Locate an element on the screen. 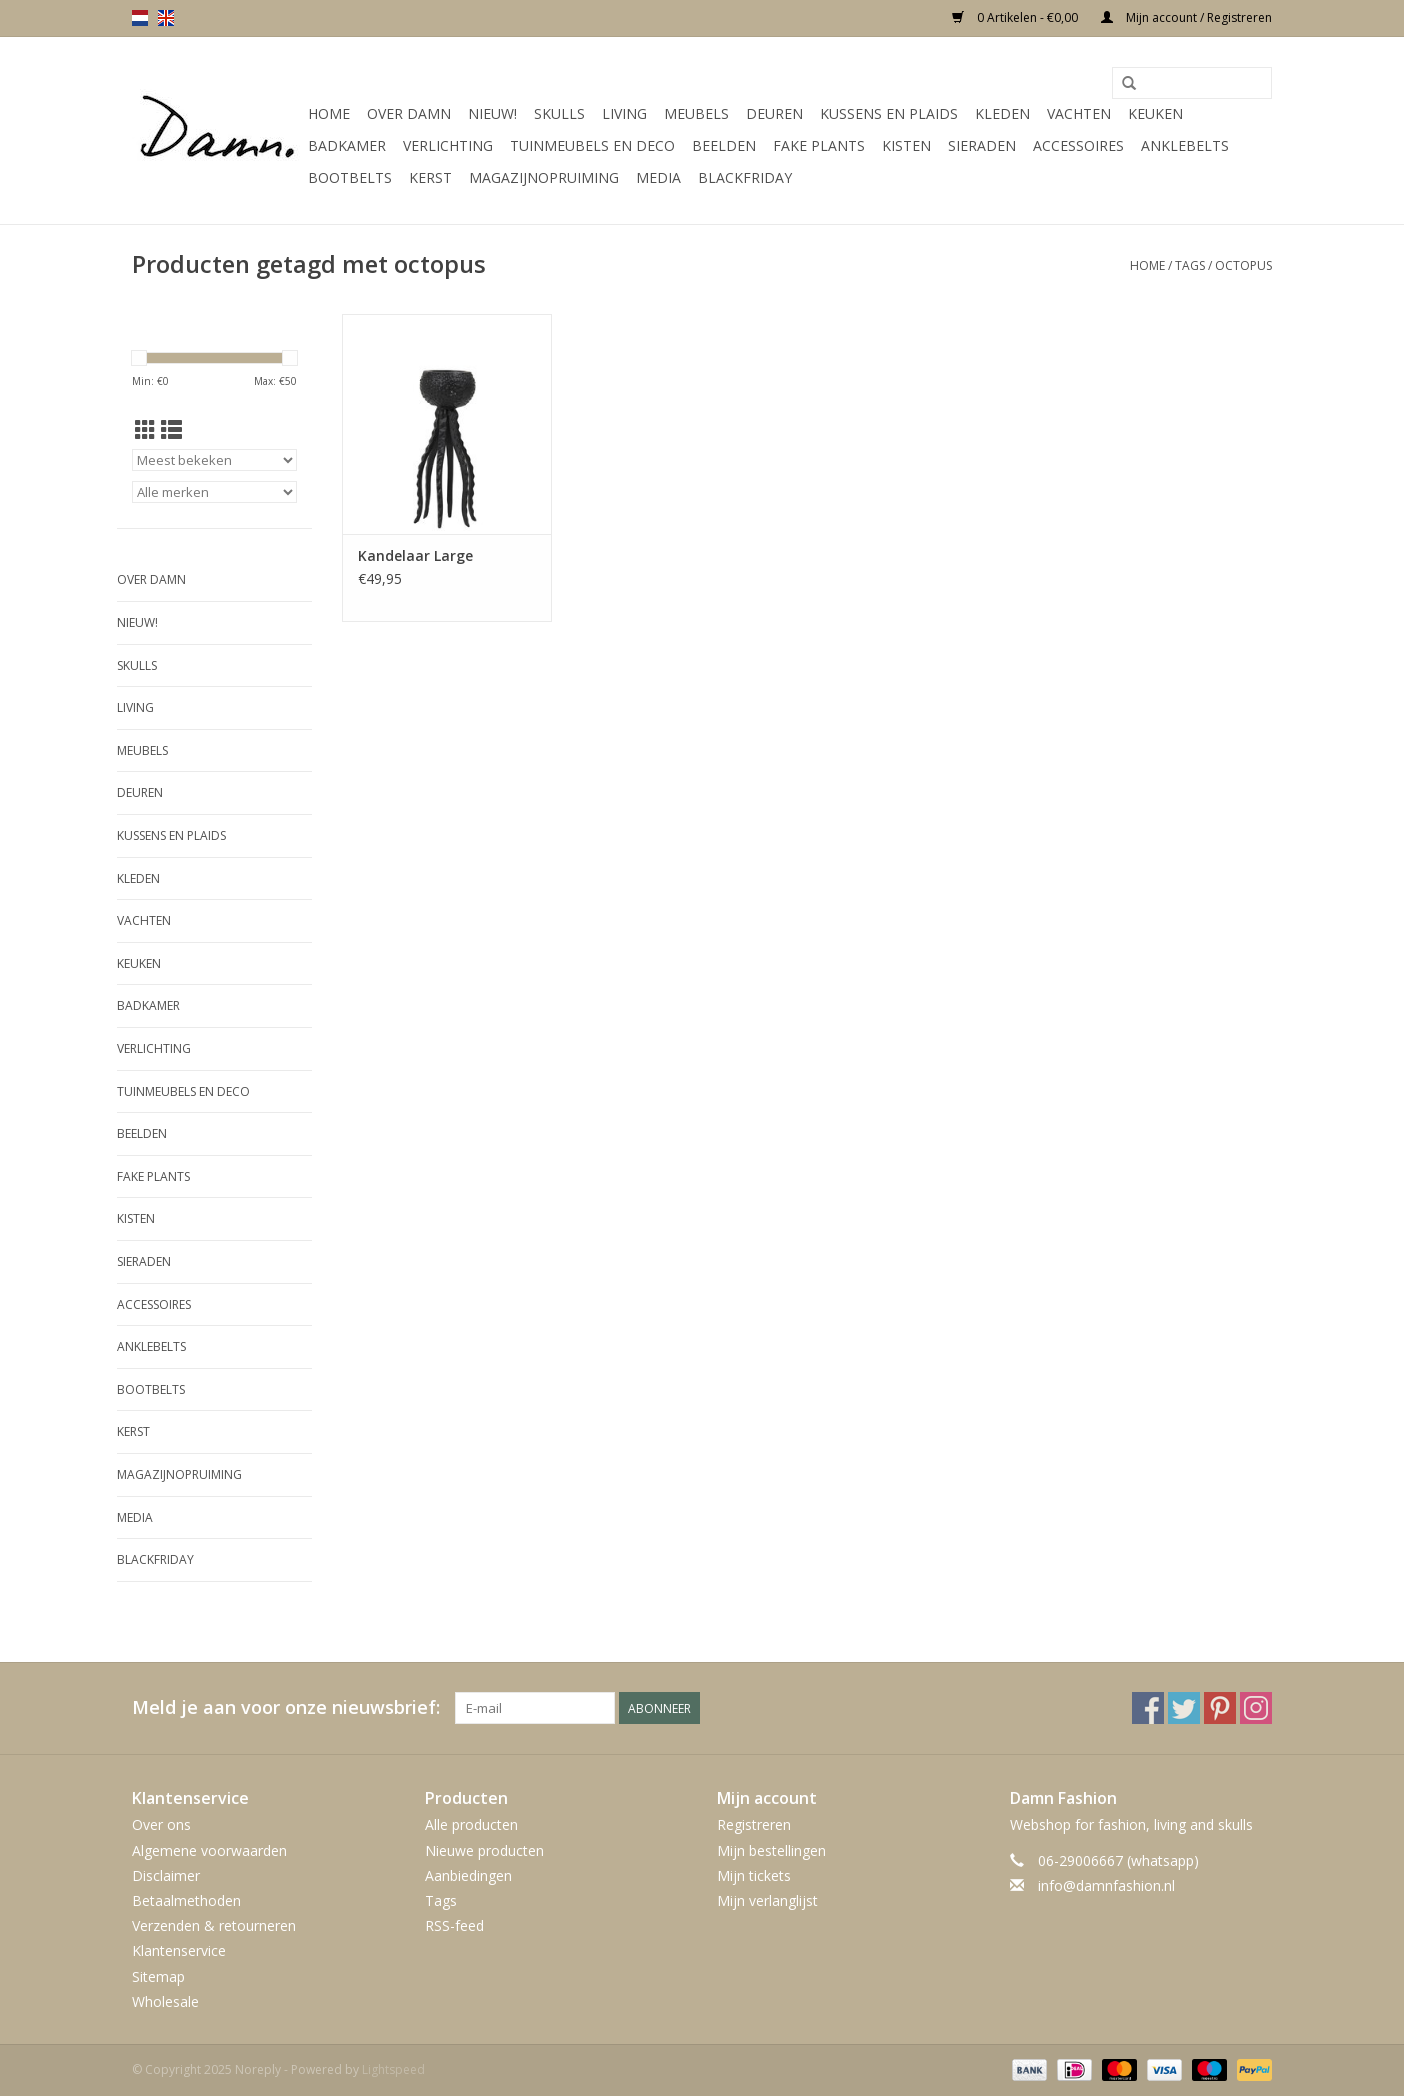 Image resolution: width=1404 pixels, height=2096 pixels. SIeraden is located at coordinates (982, 145).